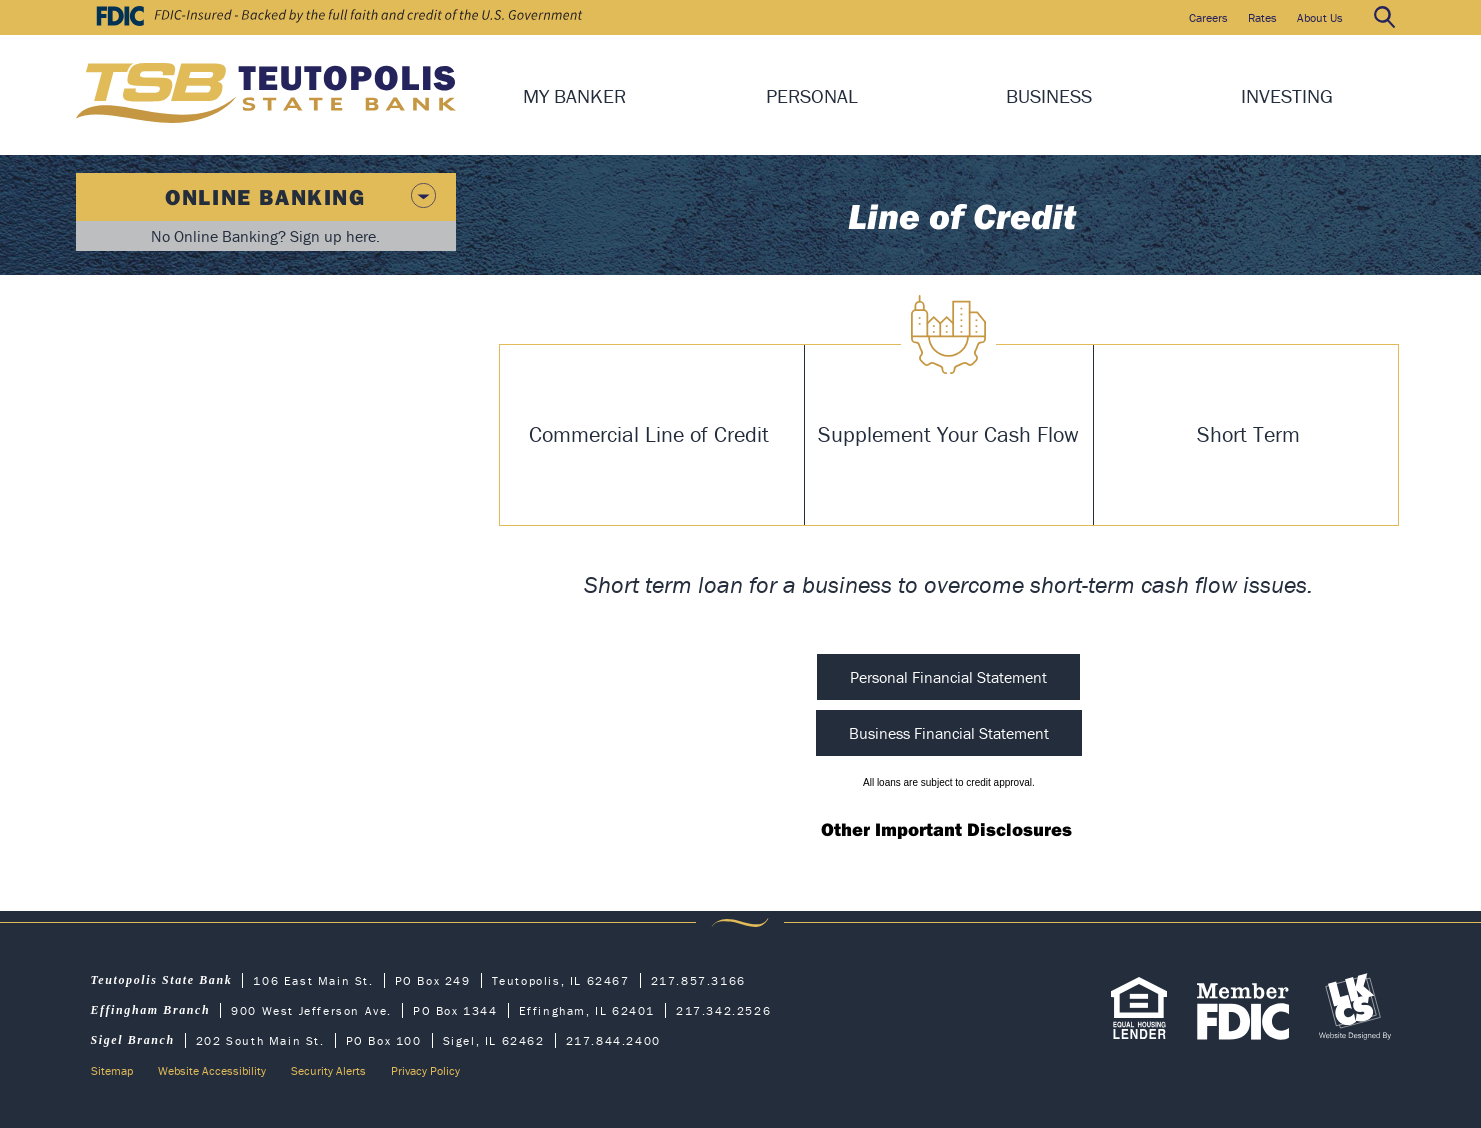 This screenshot has height=1128, width=1481. What do you see at coordinates (133, 1040) in the screenshot?
I see `Sigel Branch` at bounding box center [133, 1040].